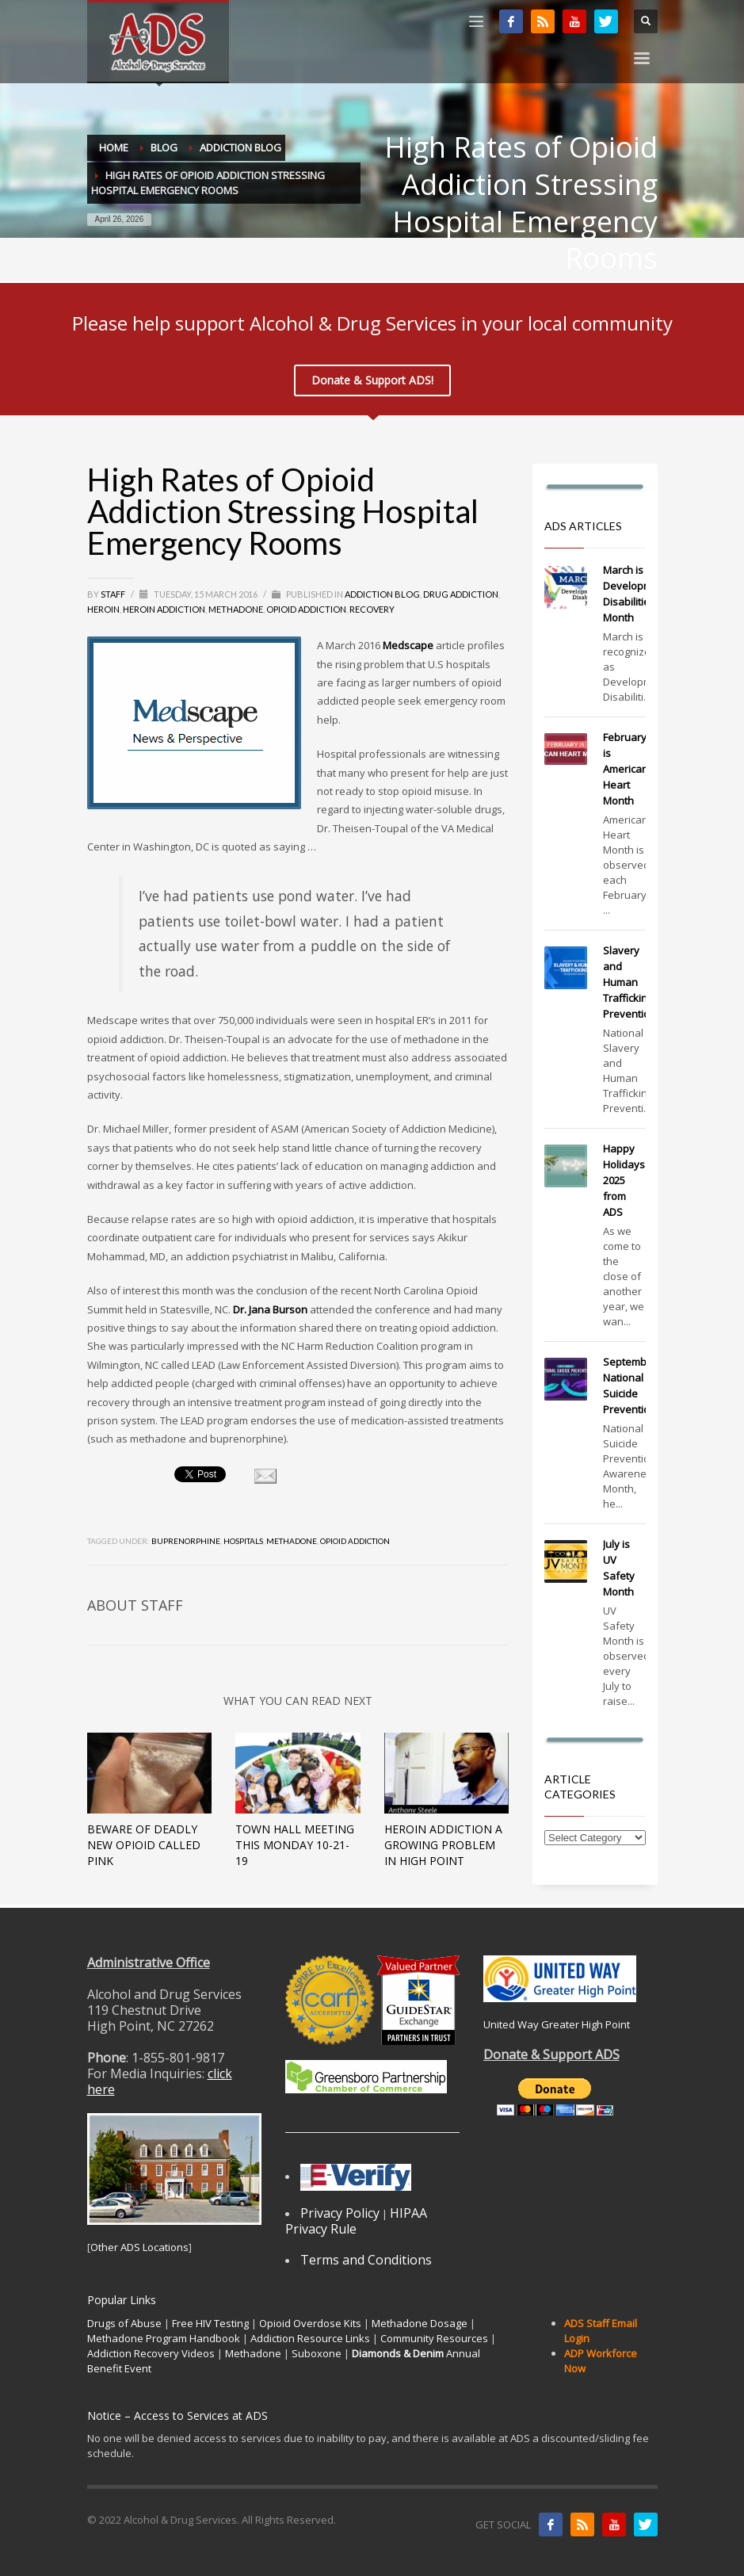 The height and width of the screenshot is (2576, 744). What do you see at coordinates (434, 2338) in the screenshot?
I see `Community Resources` at bounding box center [434, 2338].